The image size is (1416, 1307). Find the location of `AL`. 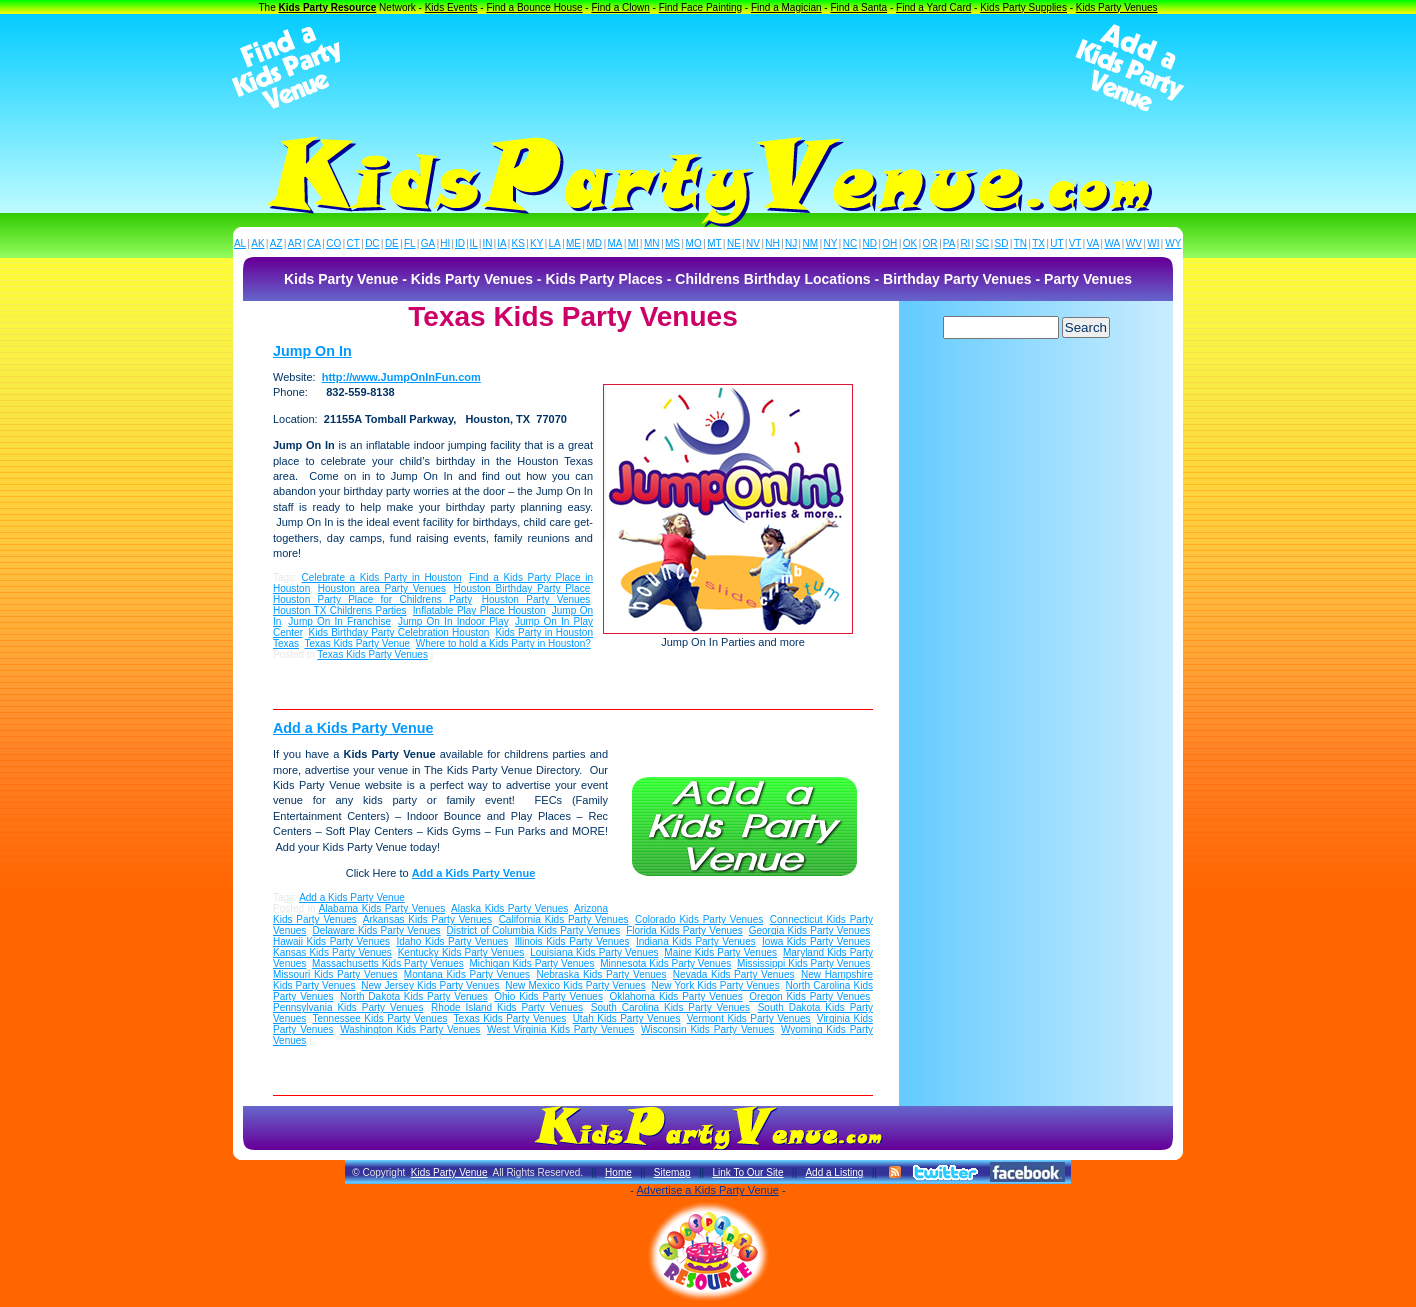

AL is located at coordinates (240, 243).